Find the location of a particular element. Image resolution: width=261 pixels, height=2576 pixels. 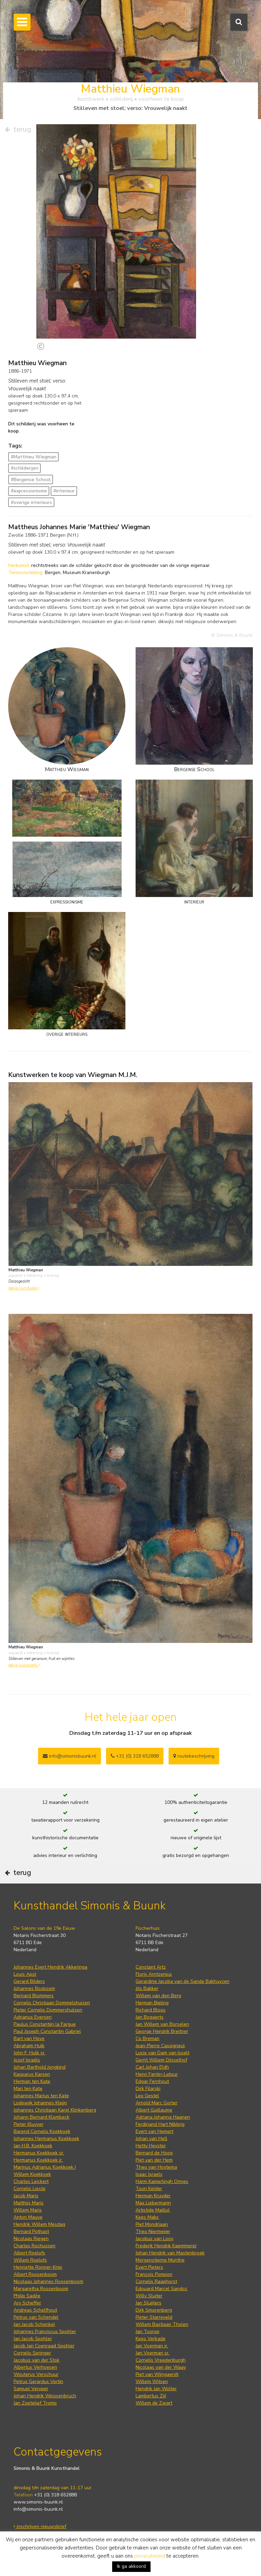

Isaac Israels is located at coordinates (149, 2174).